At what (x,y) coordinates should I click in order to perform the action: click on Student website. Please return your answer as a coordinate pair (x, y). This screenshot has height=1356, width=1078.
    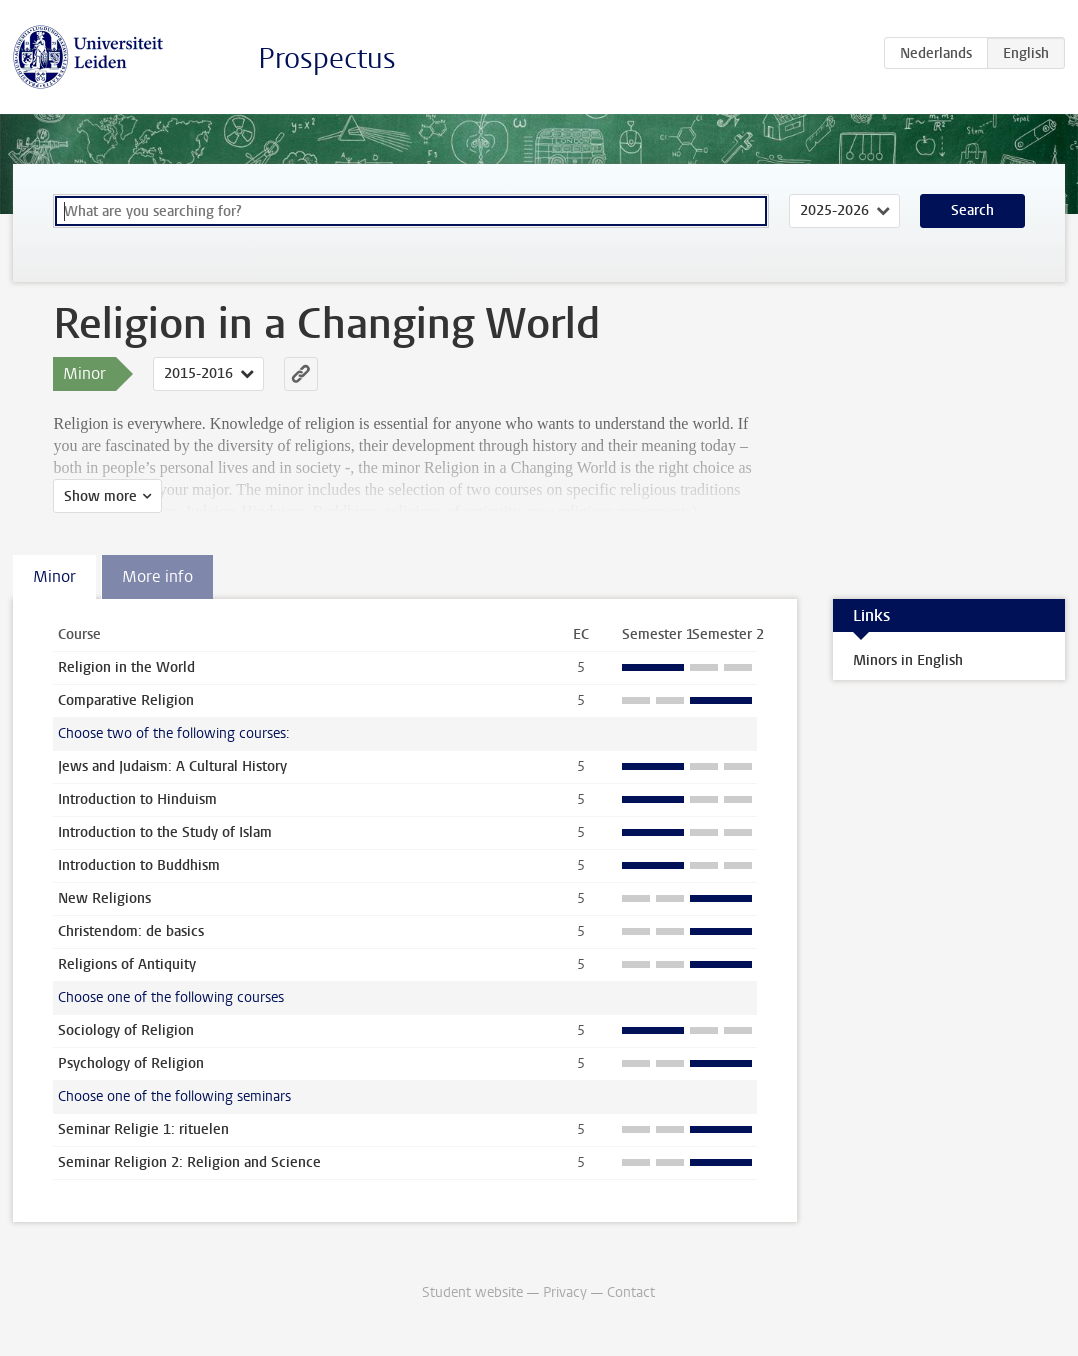
    Looking at the image, I should click on (472, 1292).